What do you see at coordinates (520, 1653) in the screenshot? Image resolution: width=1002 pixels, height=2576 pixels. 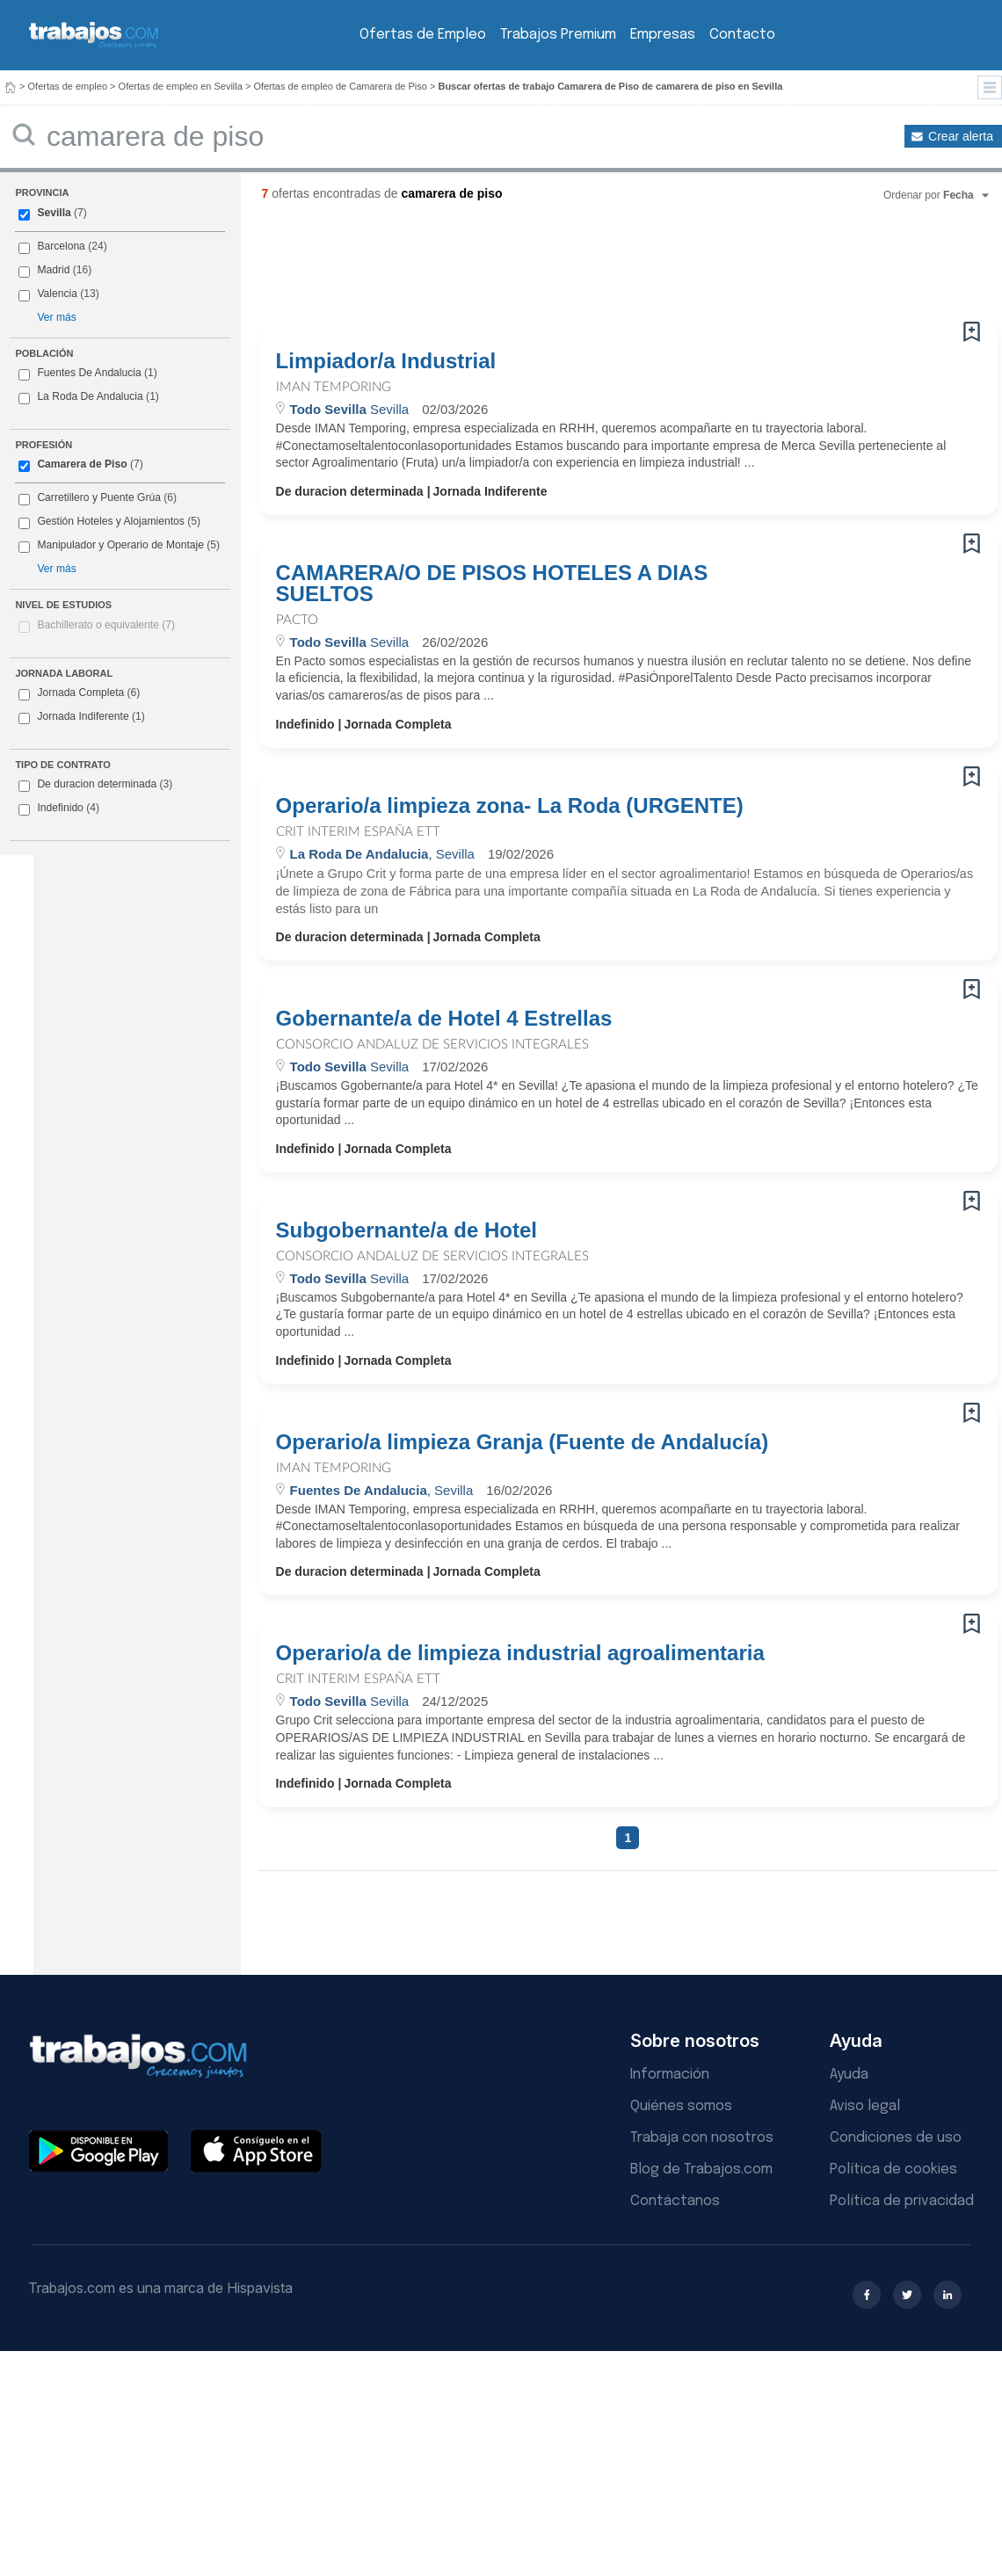 I see `Operario/a de limpieza industrial agroalimentaria` at bounding box center [520, 1653].